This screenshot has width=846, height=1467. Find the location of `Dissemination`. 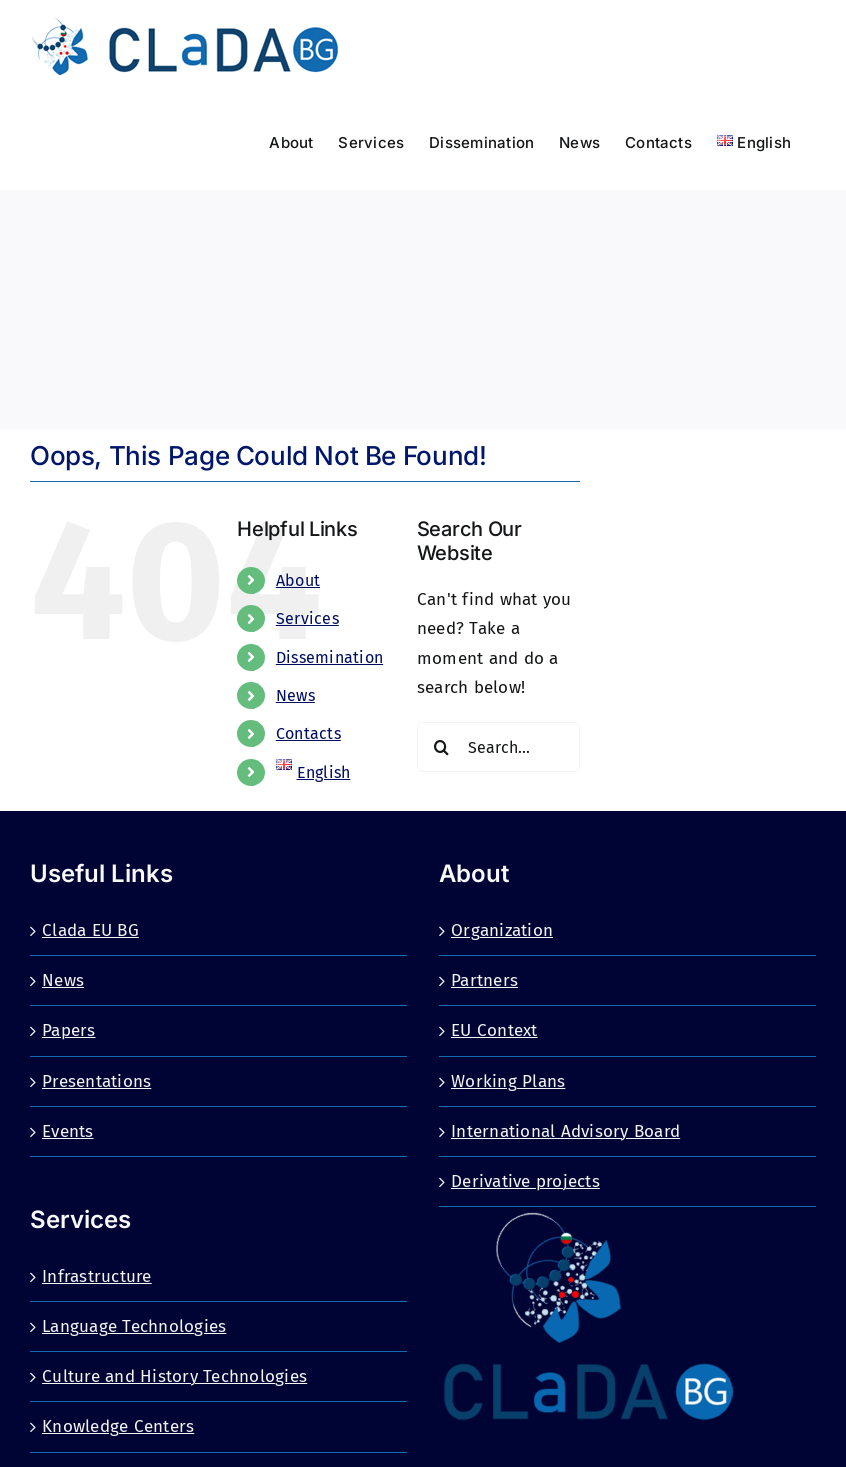

Dissemination is located at coordinates (329, 657).